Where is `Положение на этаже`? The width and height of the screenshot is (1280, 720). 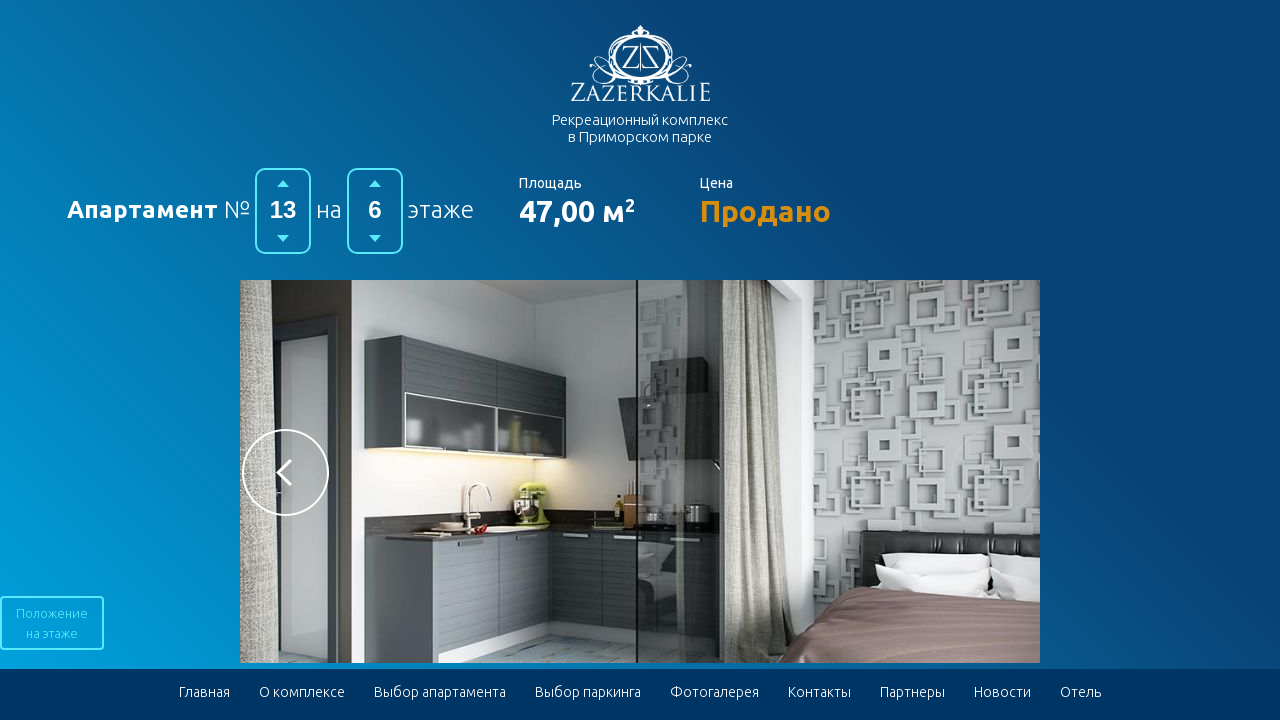
Положение на этаже is located at coordinates (52, 623).